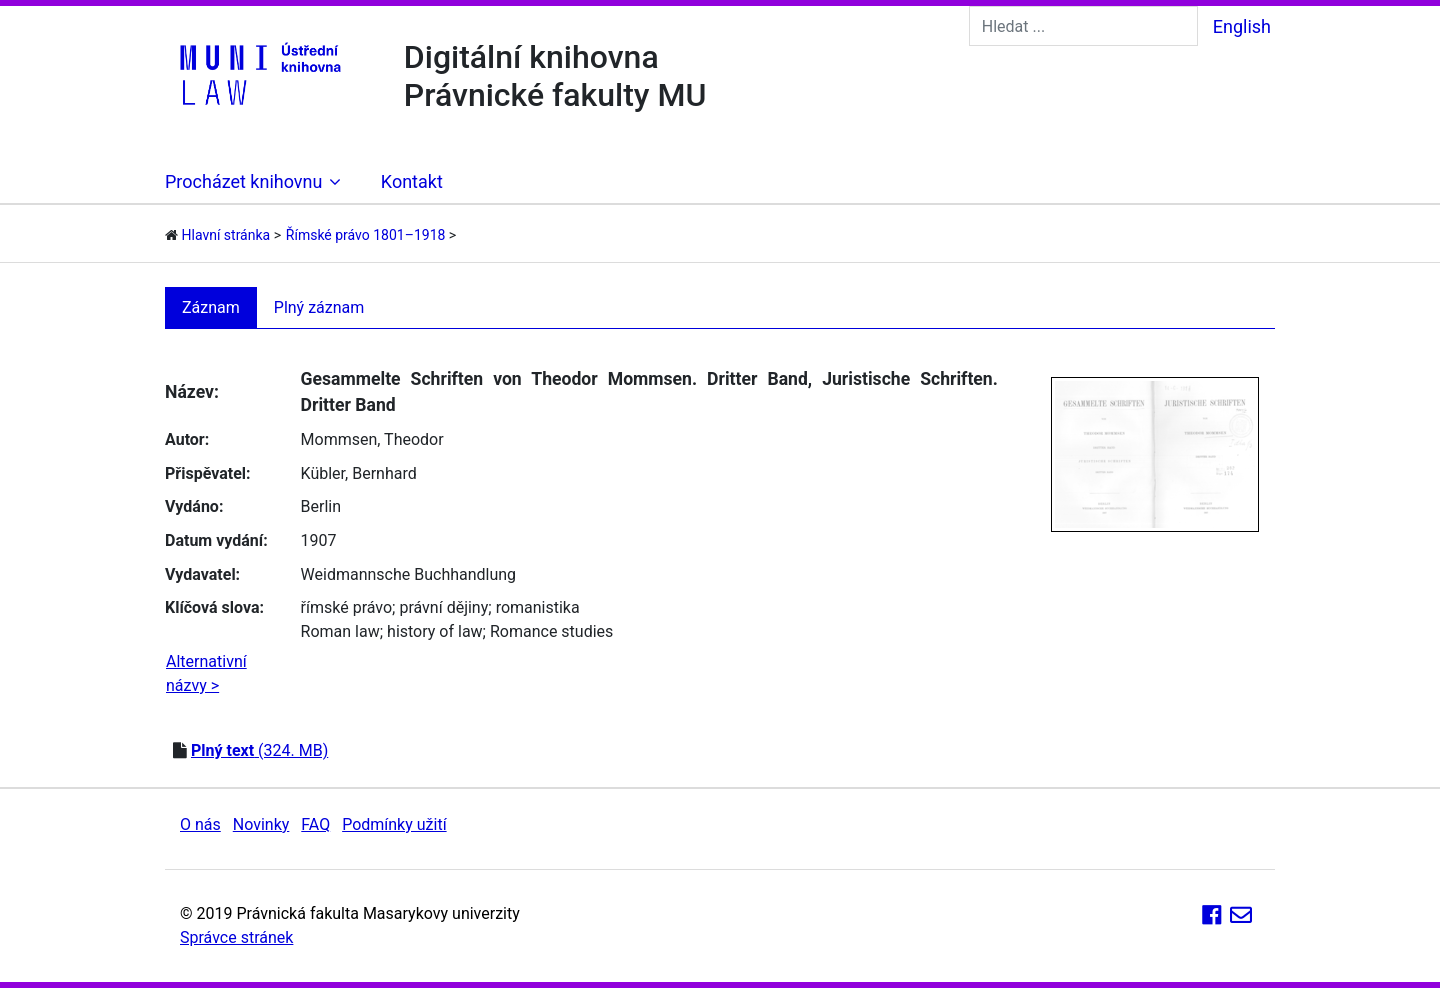 The height and width of the screenshot is (988, 1440). I want to click on history of law, so click(435, 631).